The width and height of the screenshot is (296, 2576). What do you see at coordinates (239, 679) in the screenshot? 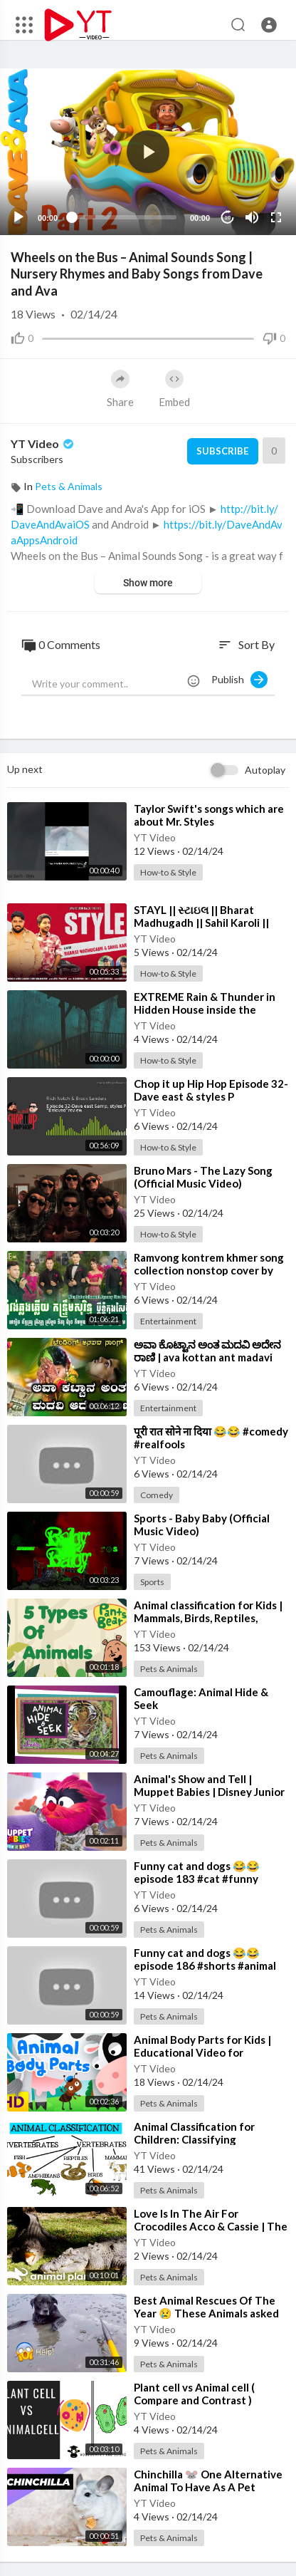
I see `Publish` at bounding box center [239, 679].